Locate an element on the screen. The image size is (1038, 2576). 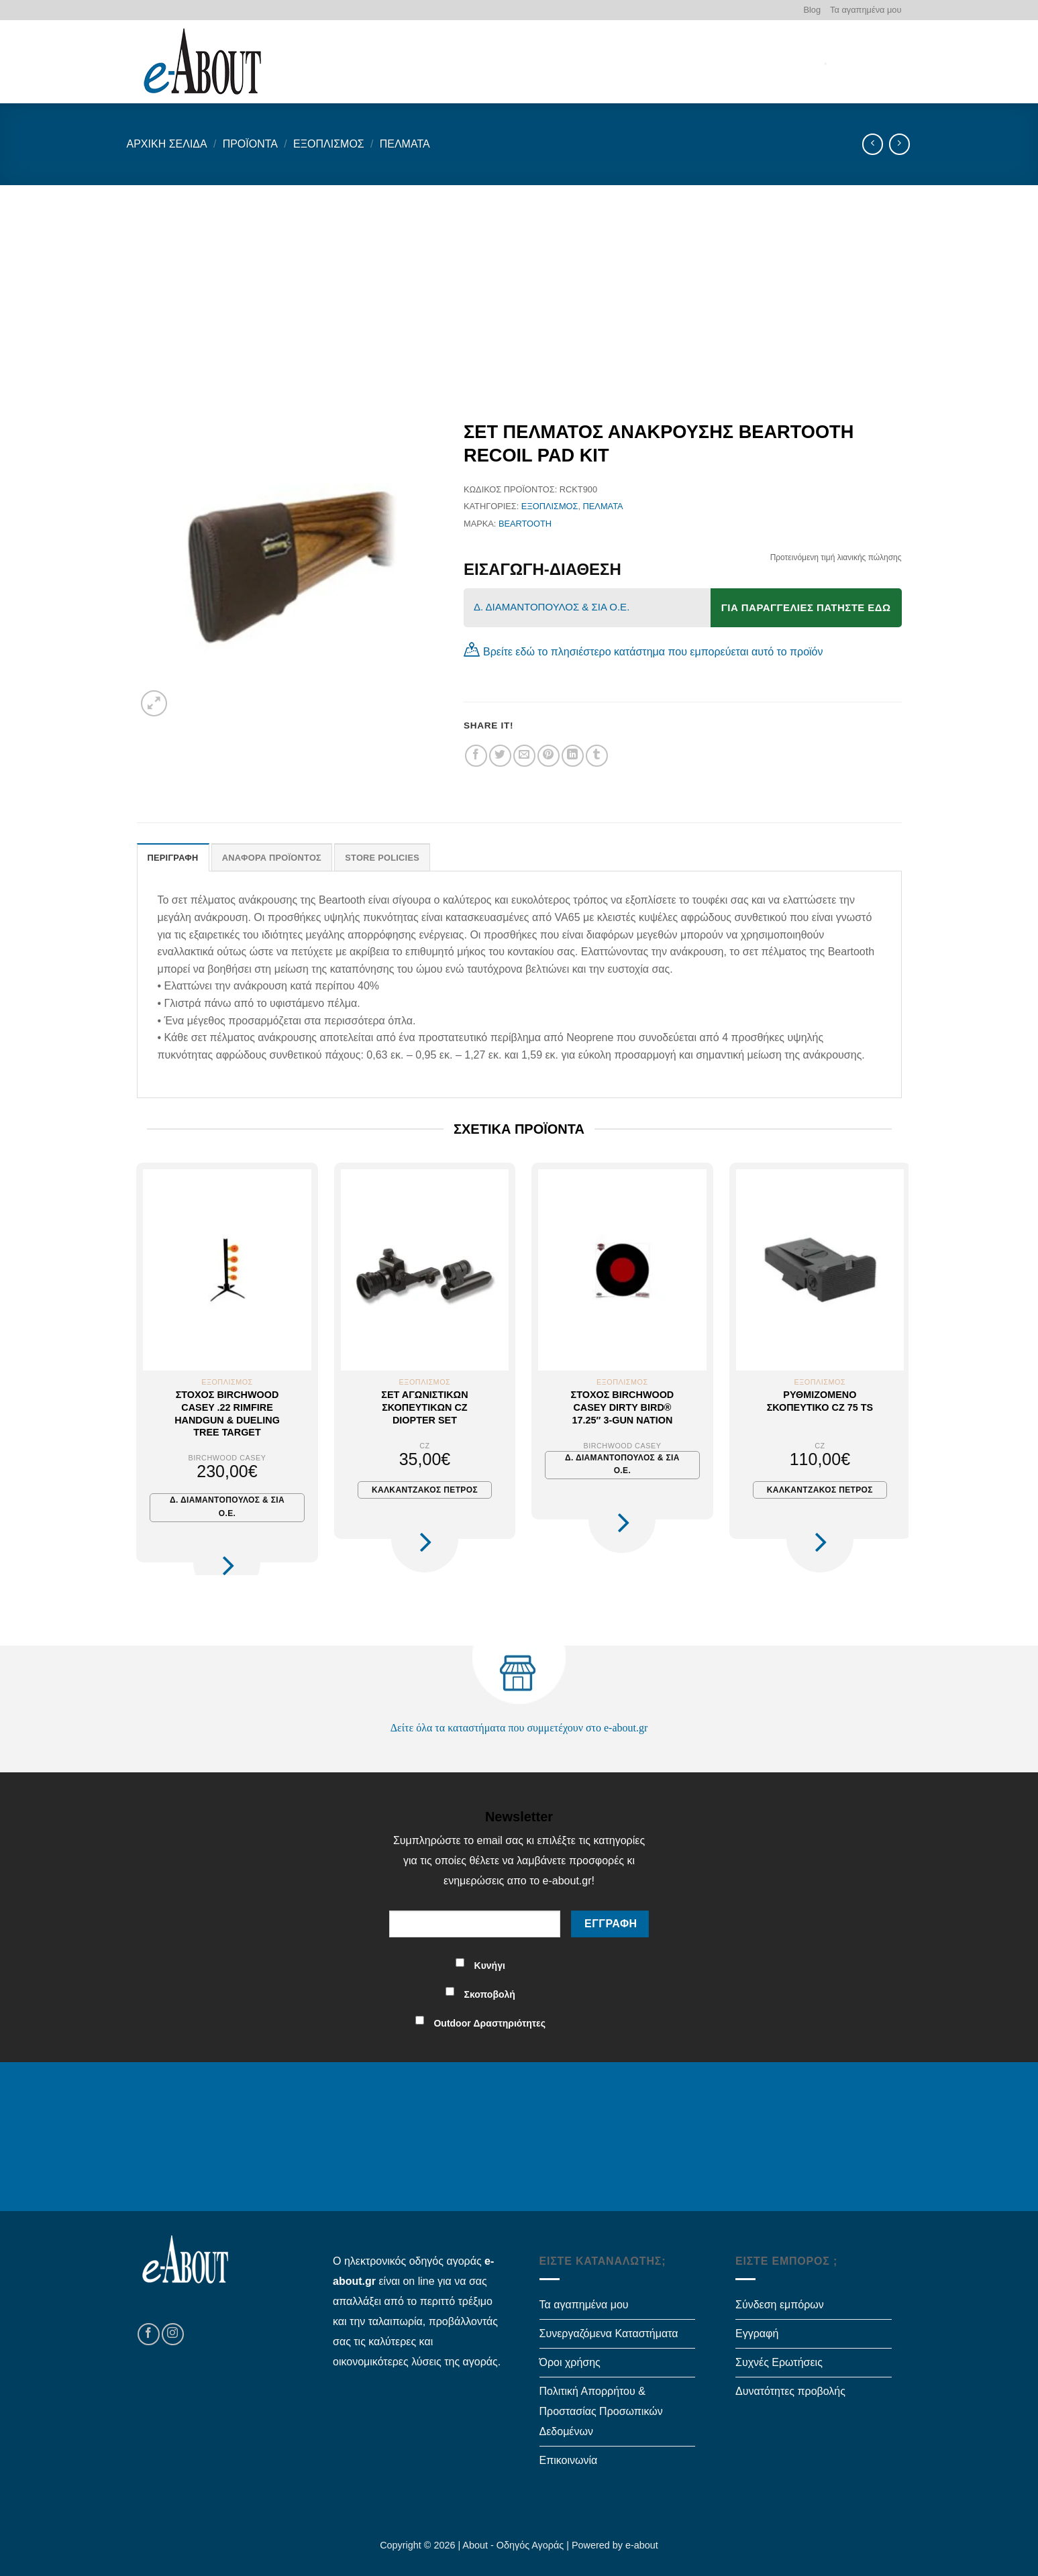
[Share on Facebook] is located at coordinates (476, 756).